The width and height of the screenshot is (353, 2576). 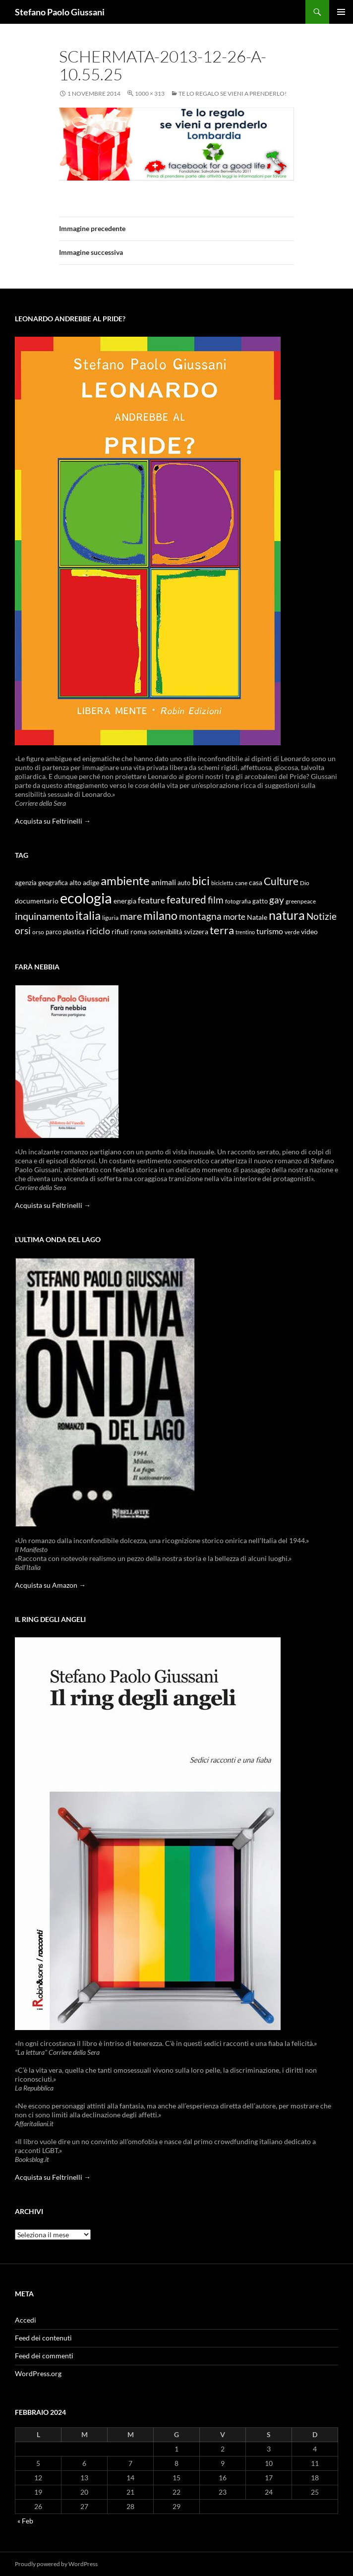 I want to click on orso [orso (9 elementi)], so click(x=38, y=932).